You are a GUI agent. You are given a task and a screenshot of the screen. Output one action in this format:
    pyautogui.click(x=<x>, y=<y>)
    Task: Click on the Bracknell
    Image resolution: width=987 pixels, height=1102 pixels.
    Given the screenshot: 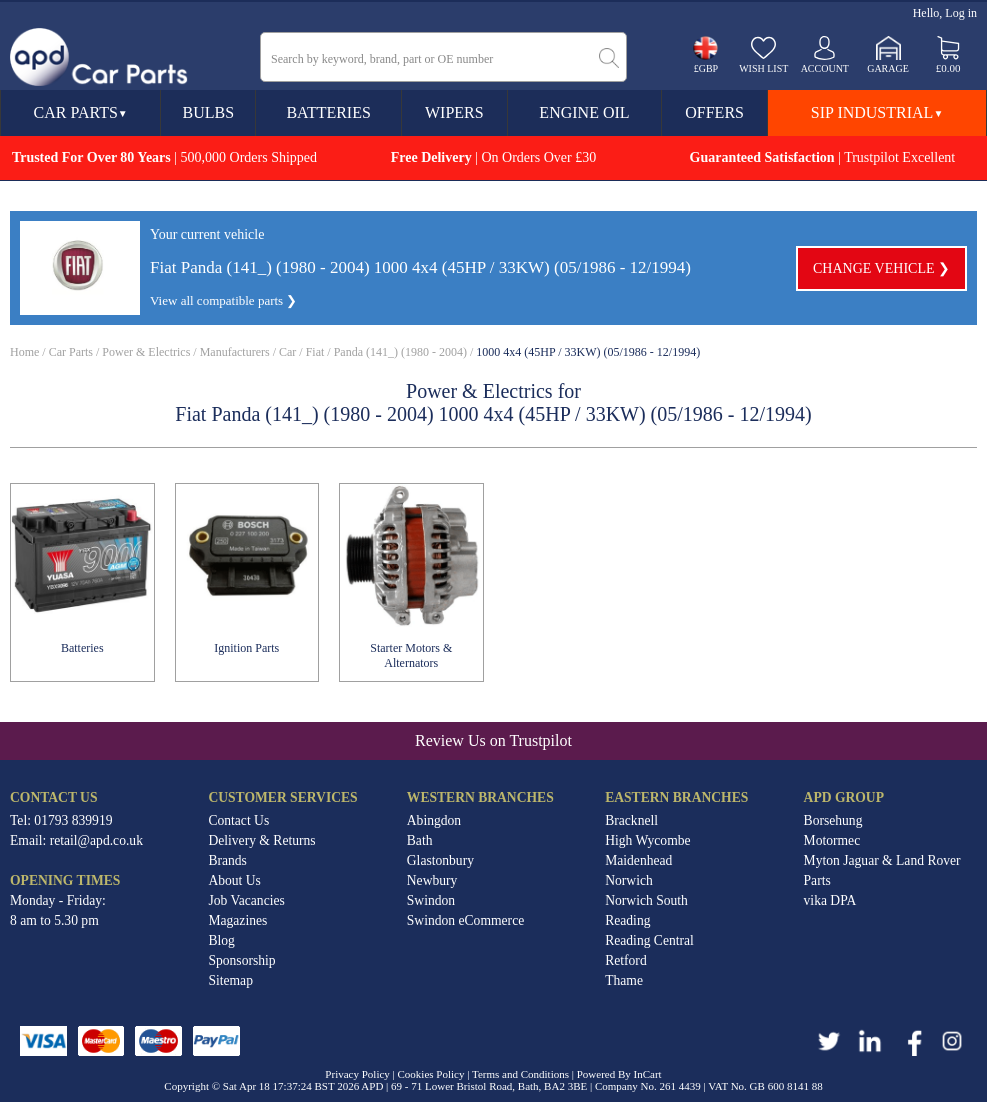 What is the action you would take?
    pyautogui.click(x=631, y=820)
    